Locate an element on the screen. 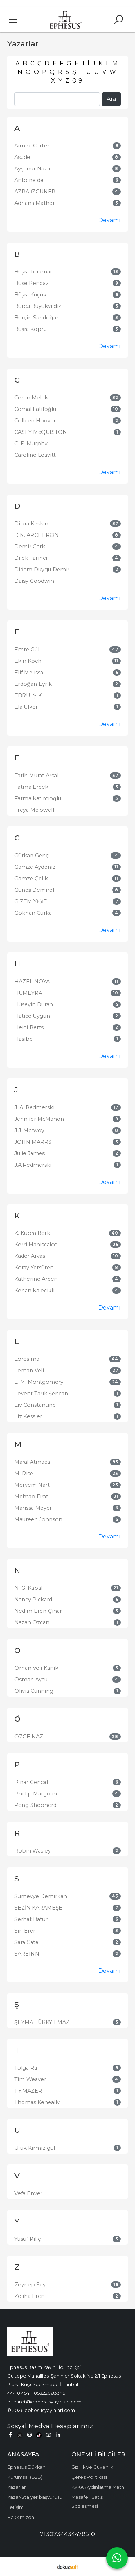 The image size is (135, 2576). AZRA İZGÜNER is located at coordinates (34, 191).